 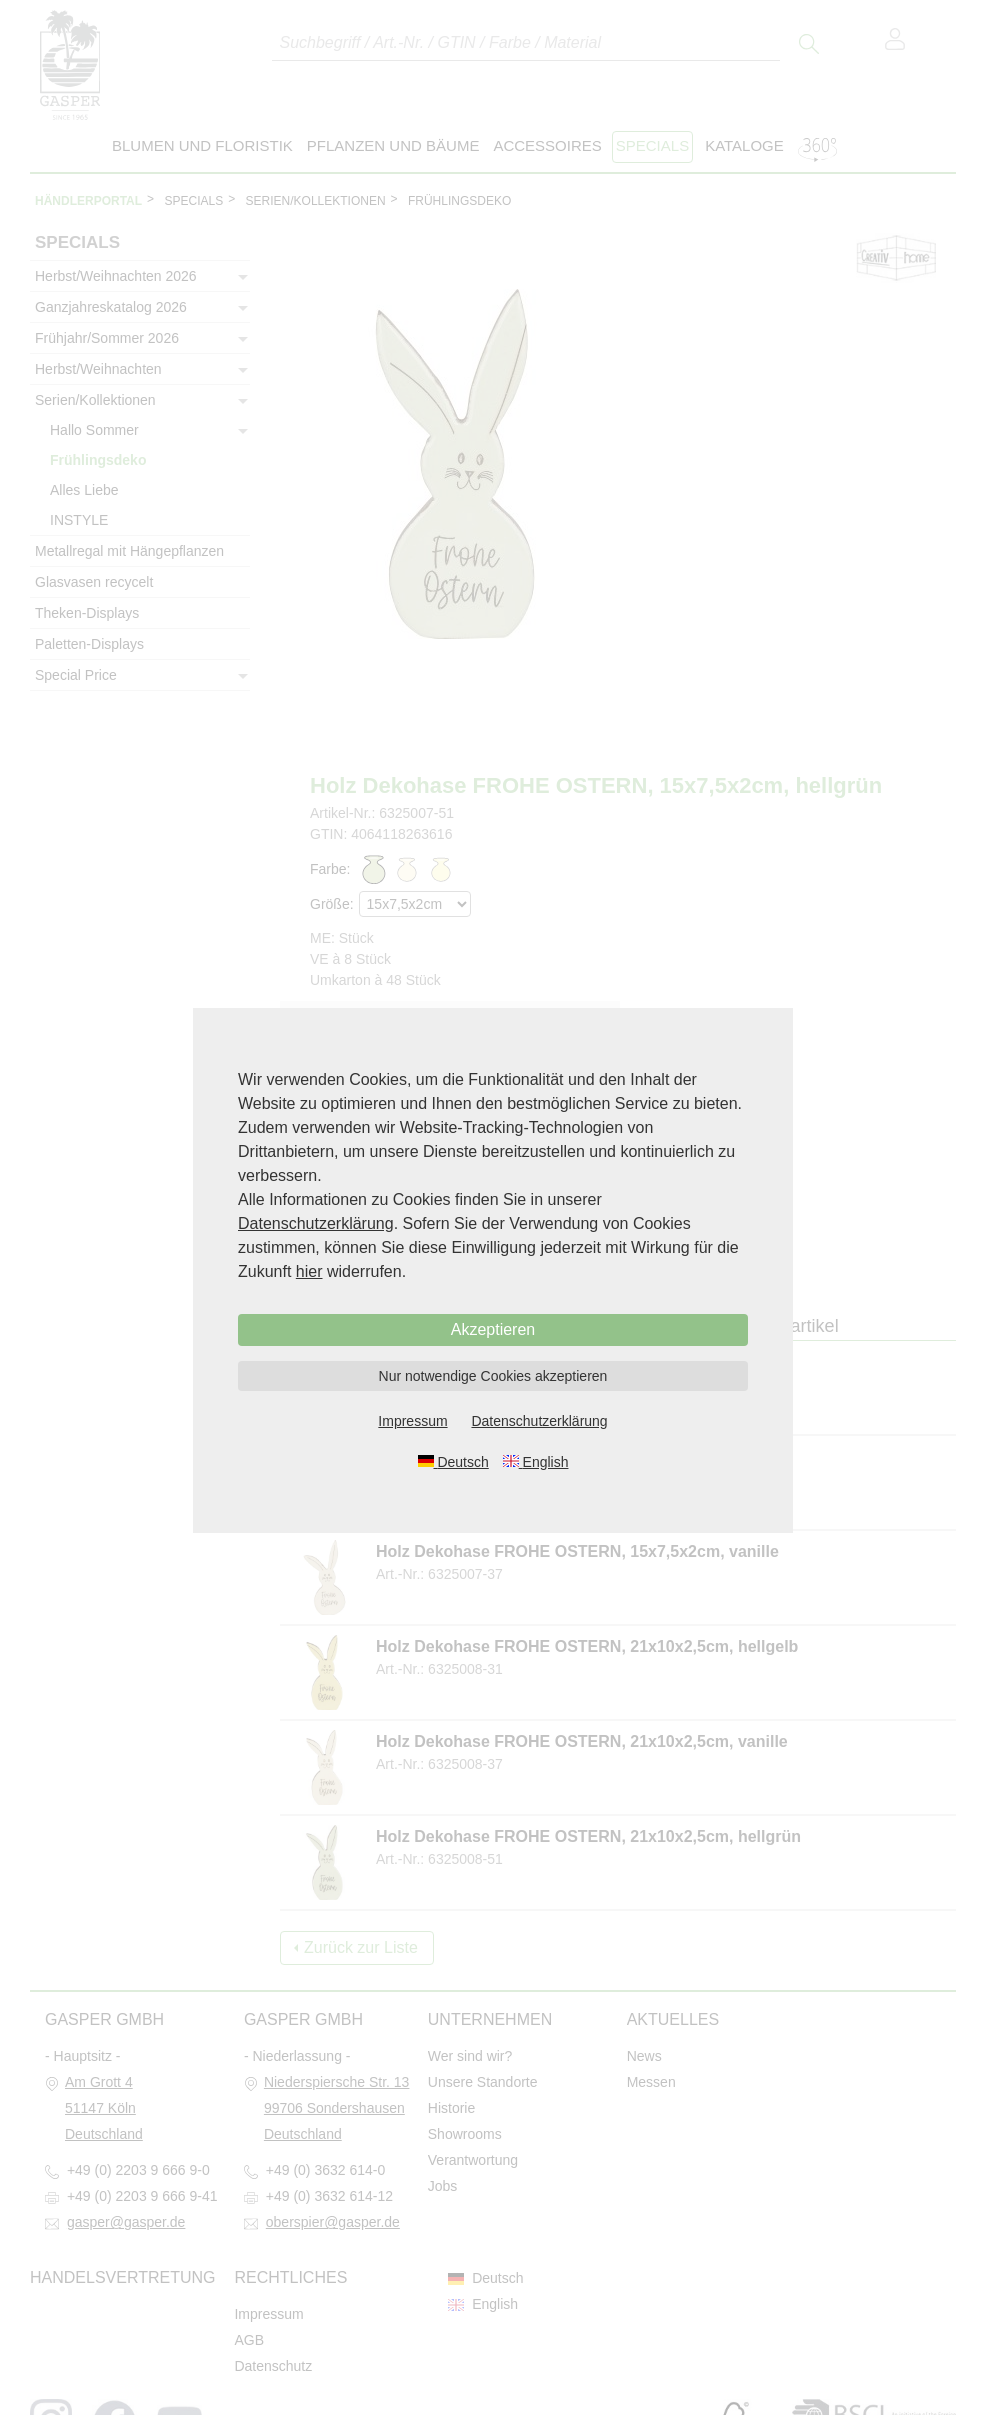 What do you see at coordinates (493, 1376) in the screenshot?
I see `Nur notwendige Cookies akzeptieren` at bounding box center [493, 1376].